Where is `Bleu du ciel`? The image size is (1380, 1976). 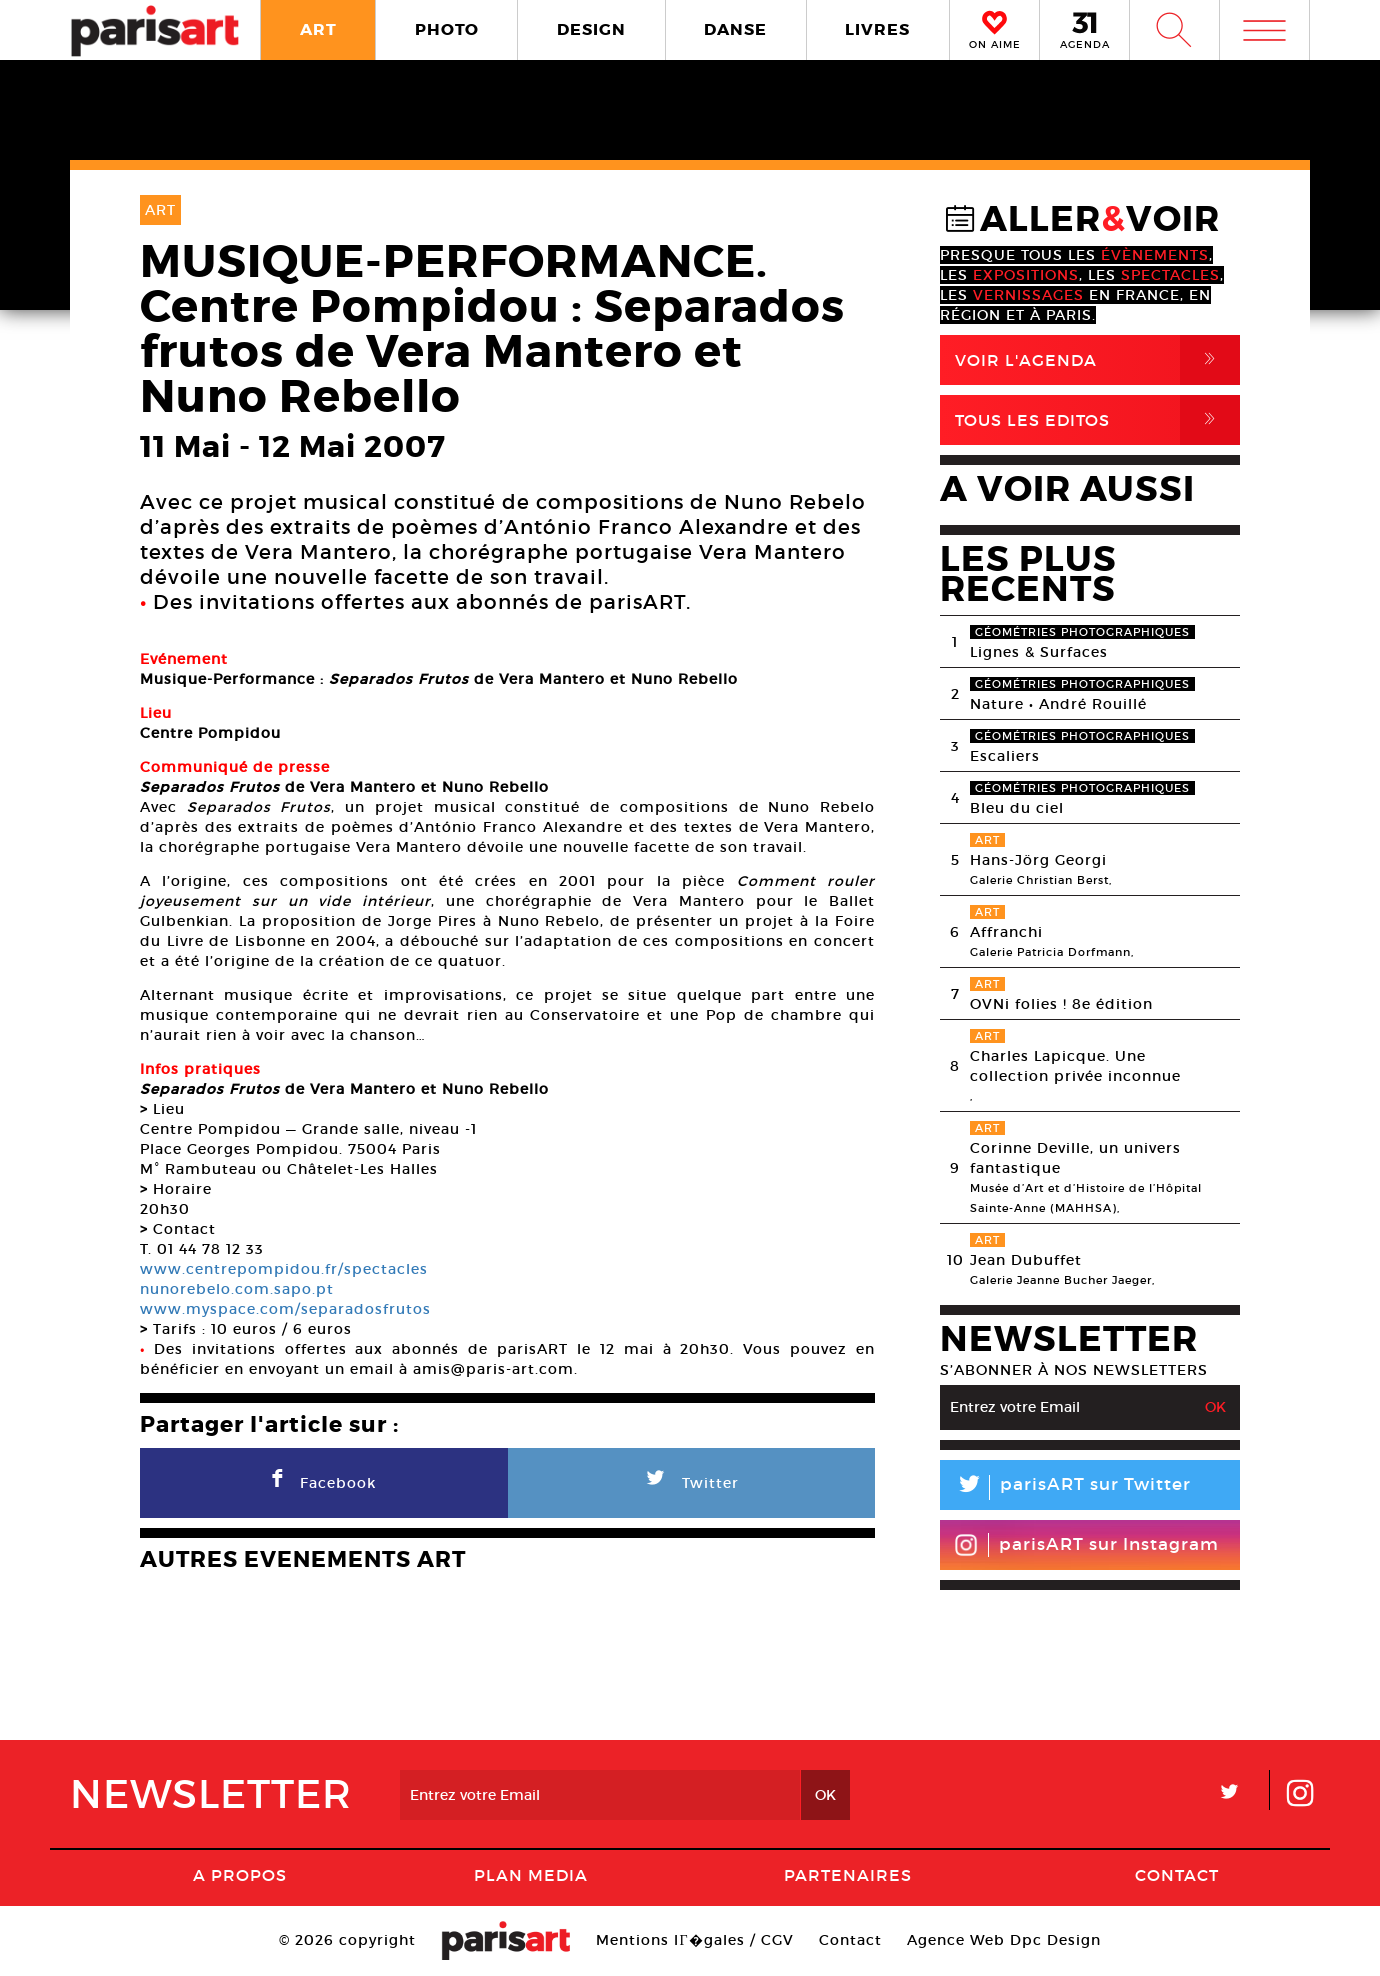
Bleu du ciel is located at coordinates (1017, 808).